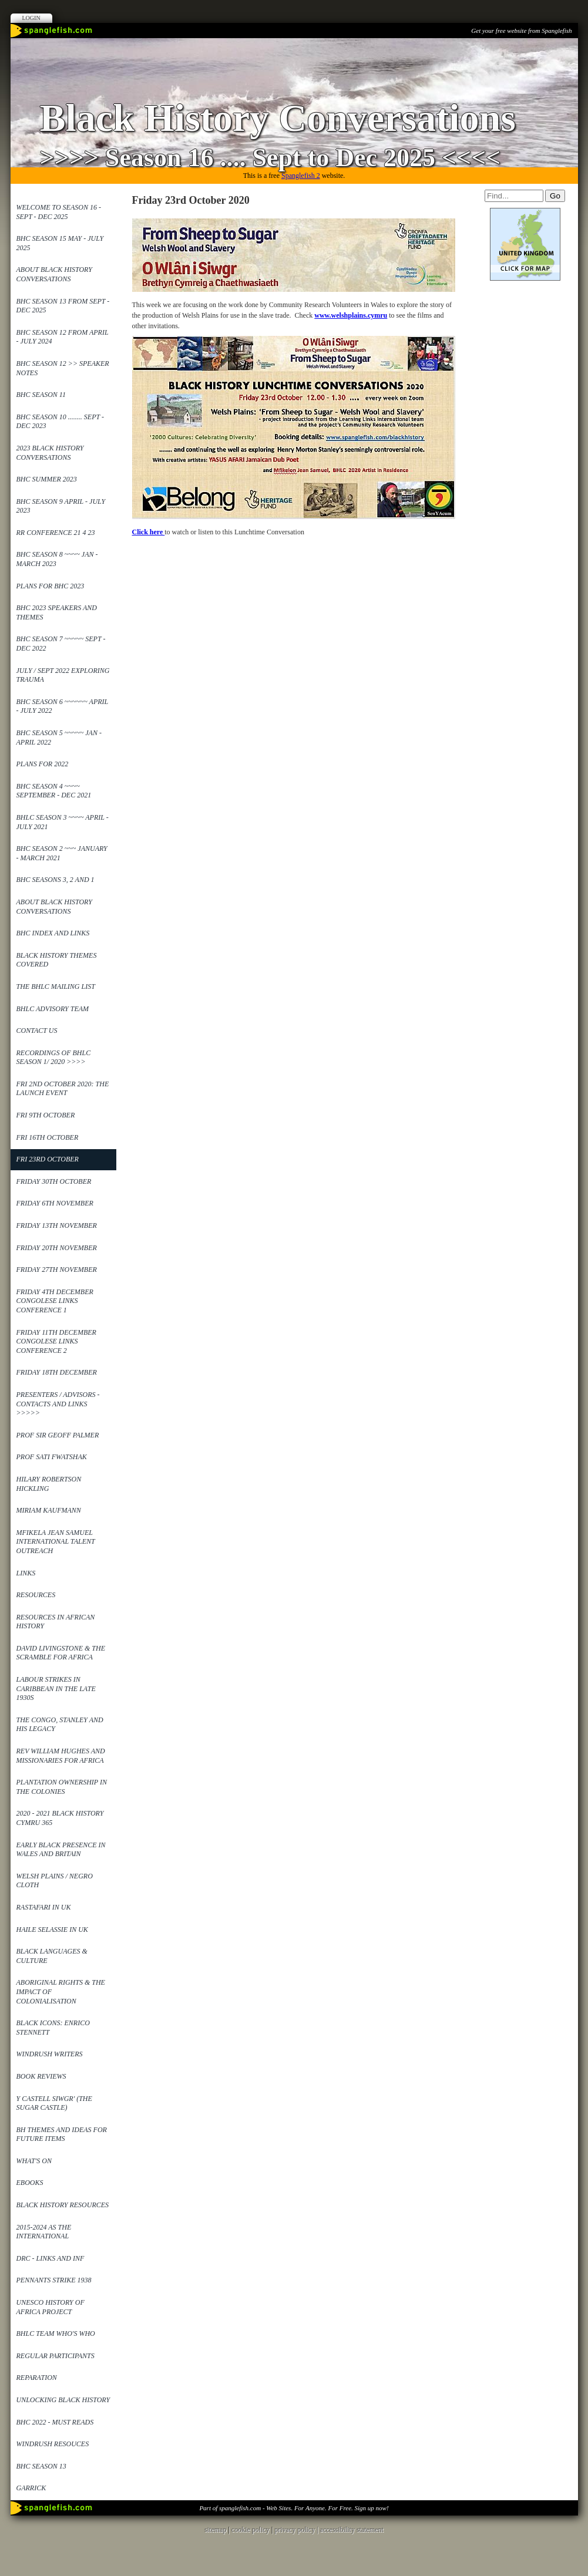 This screenshot has height=2576, width=588. I want to click on sitemap, so click(215, 2530).